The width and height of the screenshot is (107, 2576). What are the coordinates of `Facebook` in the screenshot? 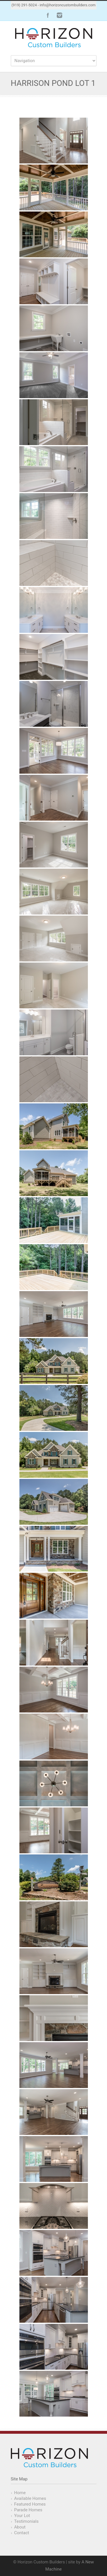 It's located at (48, 15).